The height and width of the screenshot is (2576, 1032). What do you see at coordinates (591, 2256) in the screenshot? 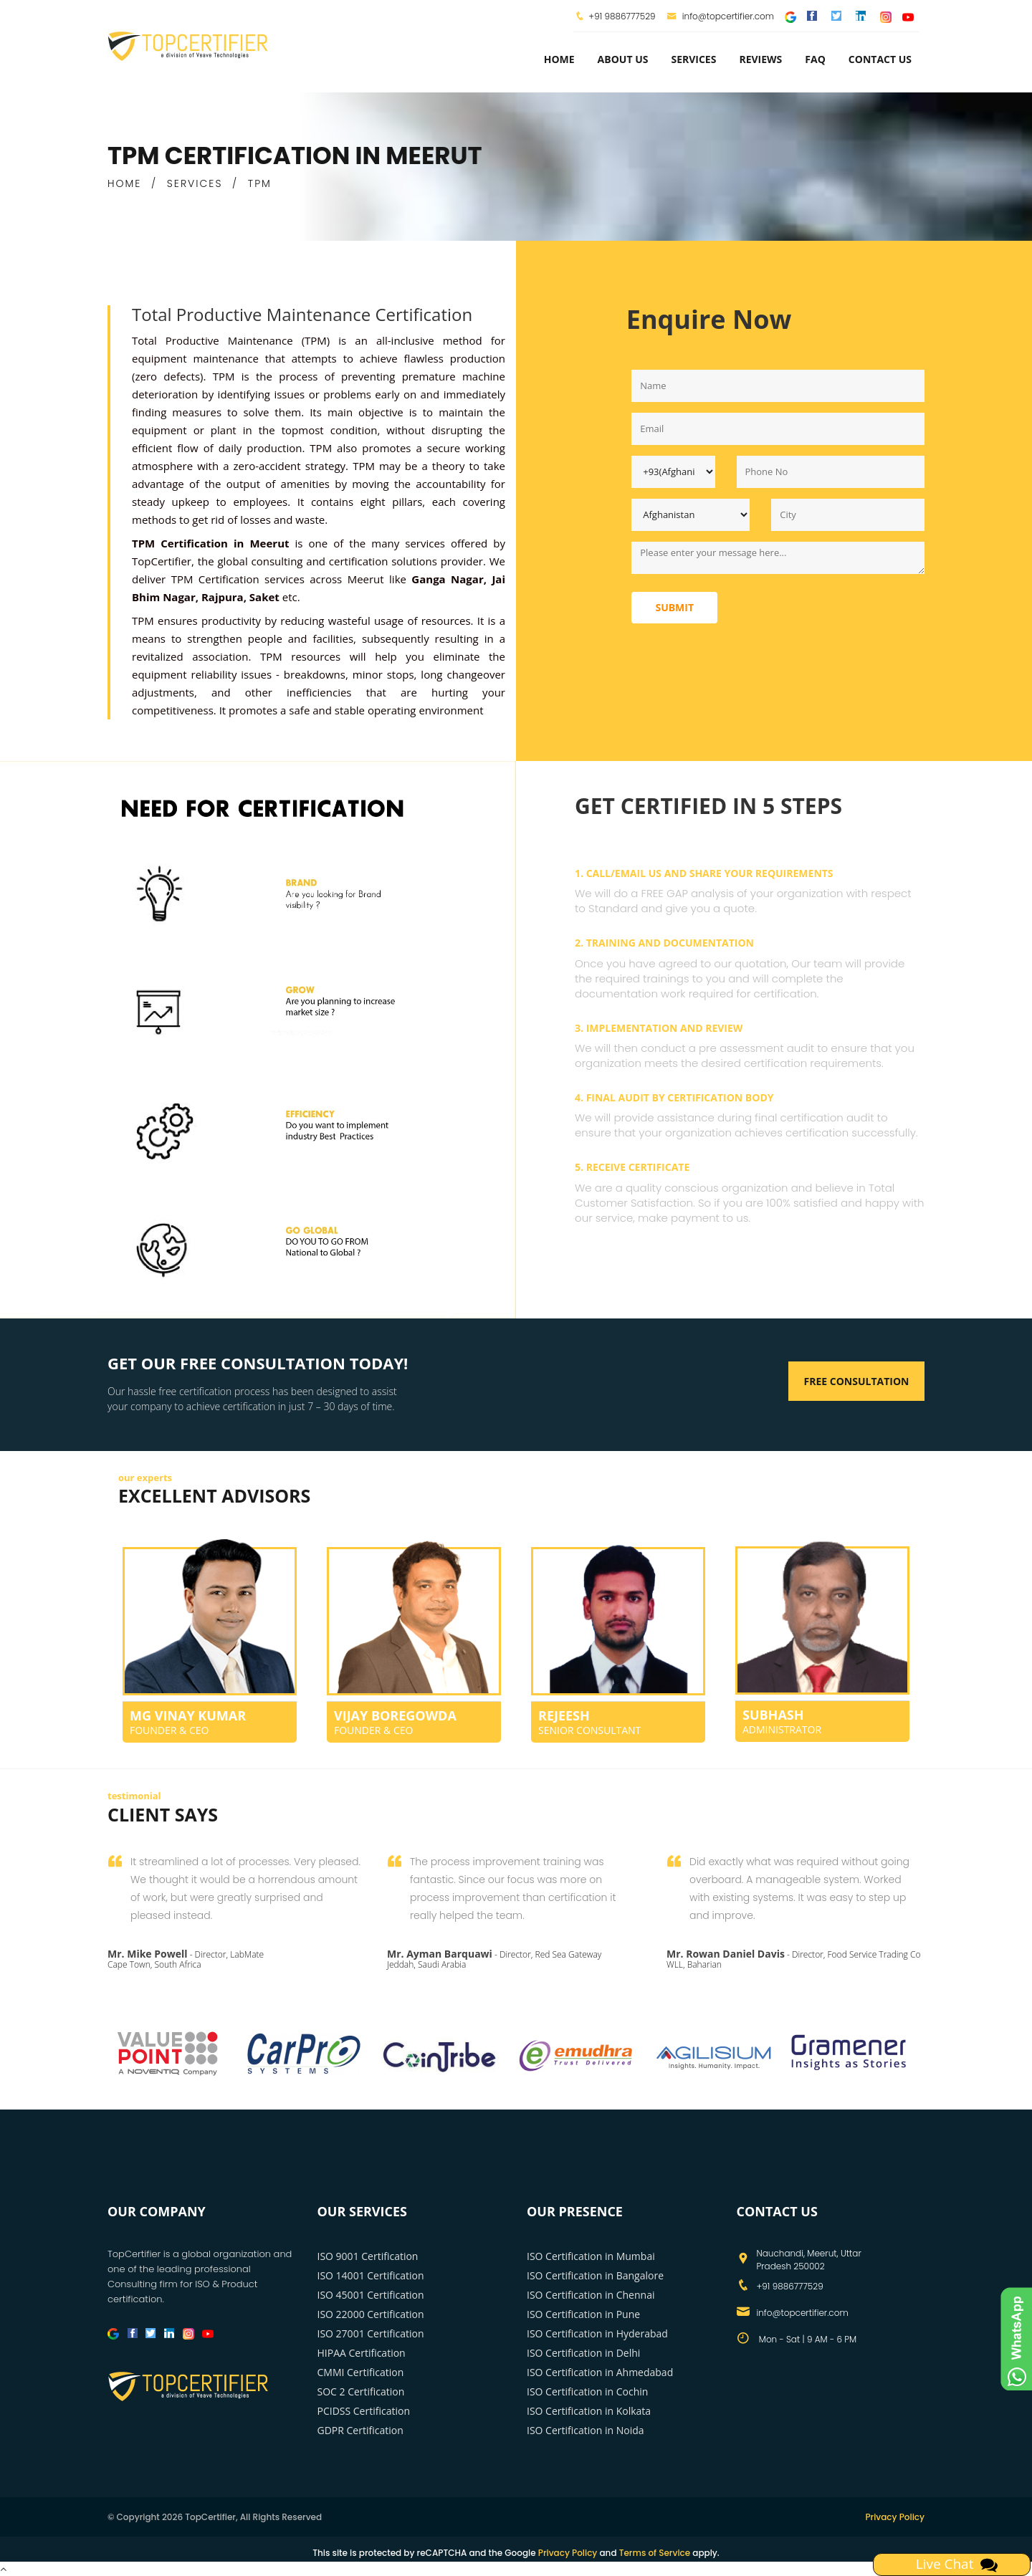
I see `ISO Certification in Mumbai` at bounding box center [591, 2256].